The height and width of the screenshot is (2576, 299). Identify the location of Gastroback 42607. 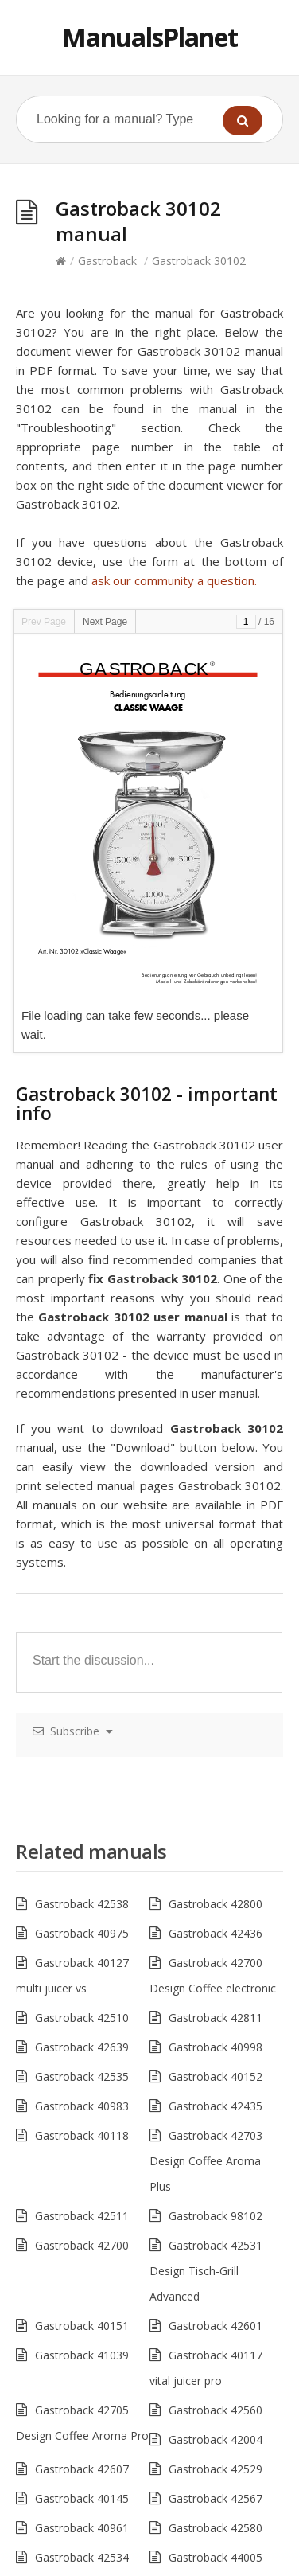
(82, 2468).